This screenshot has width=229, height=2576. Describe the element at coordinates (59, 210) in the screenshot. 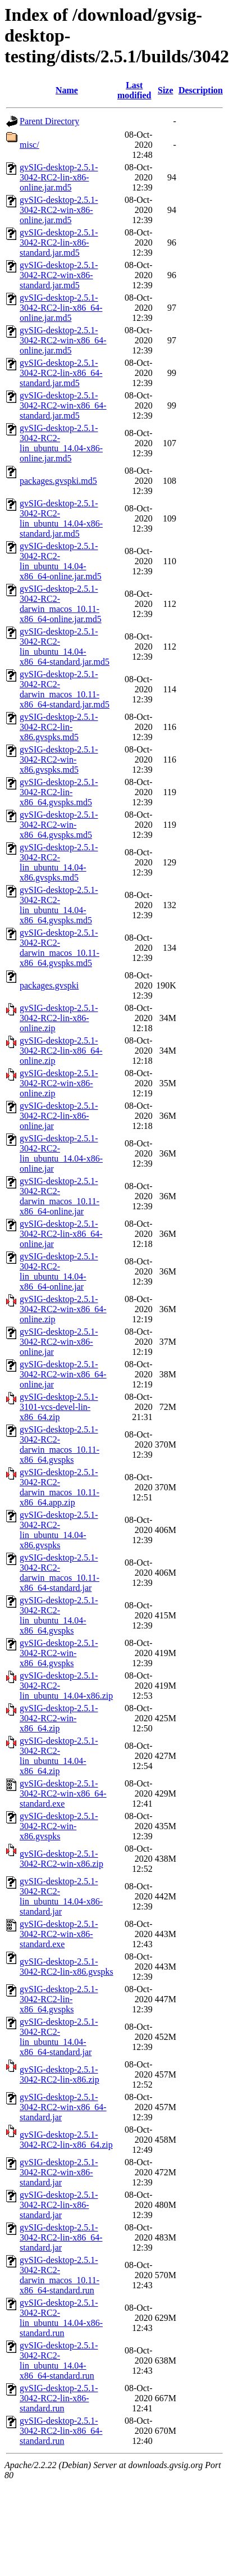

I see `gvSIG-desktop-2.5.1-3042-RC2-win-x86-online.jar.md5` at that location.